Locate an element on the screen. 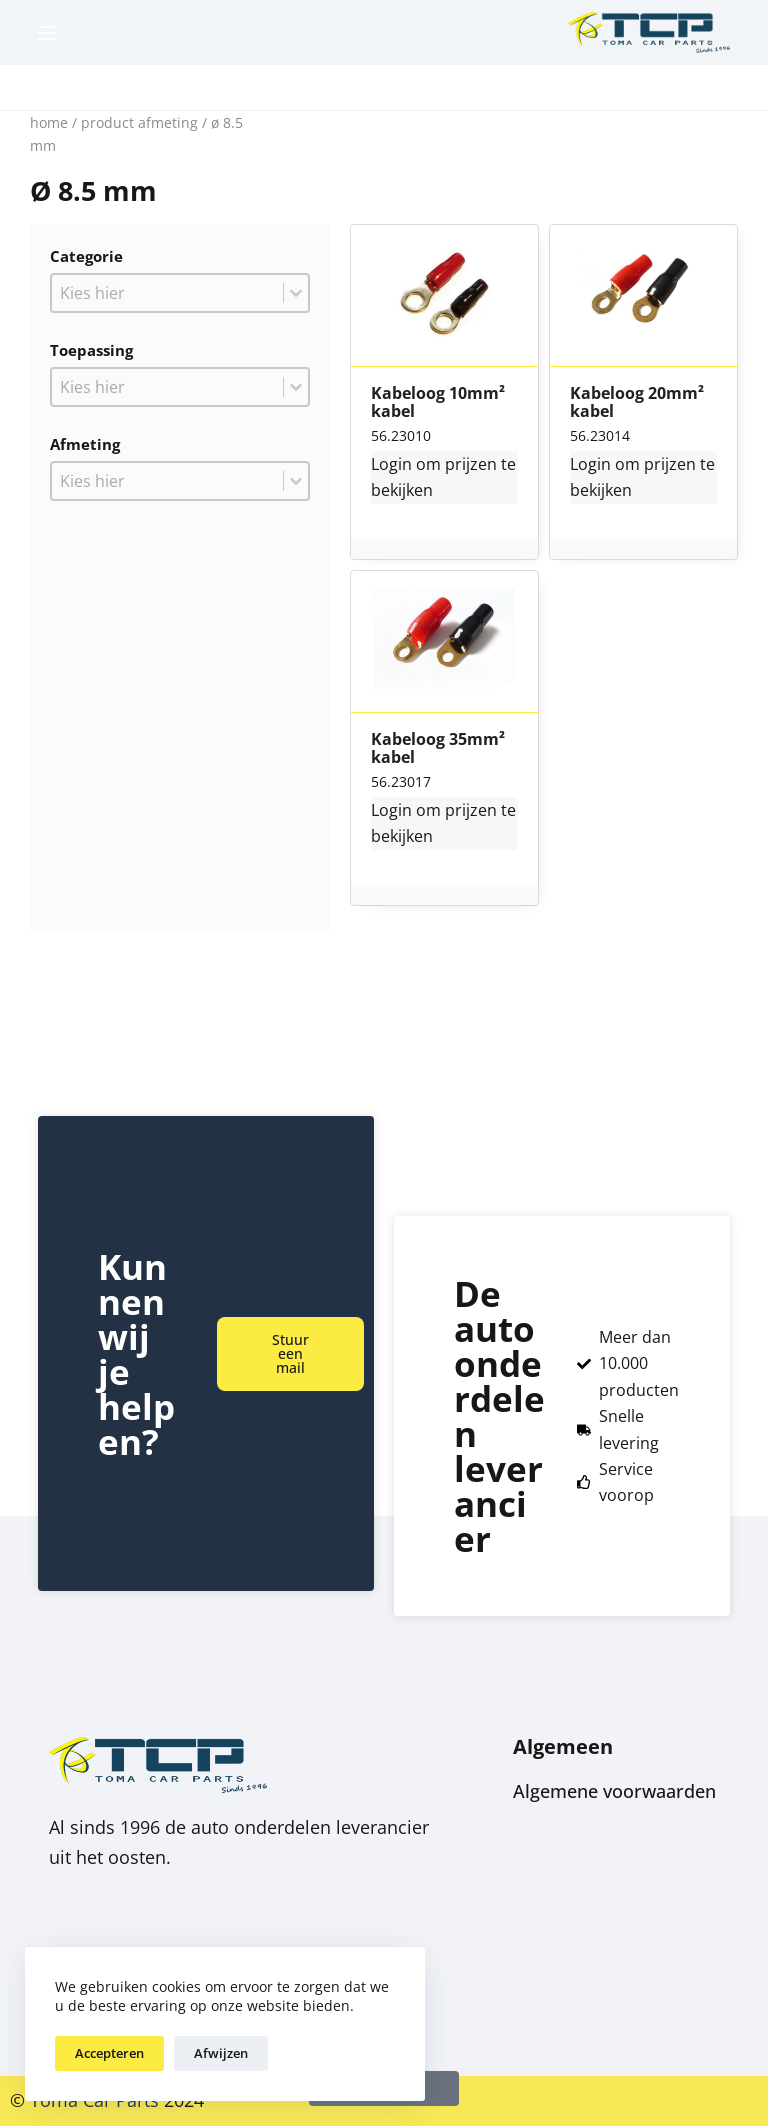  Accepteren is located at coordinates (109, 2053).